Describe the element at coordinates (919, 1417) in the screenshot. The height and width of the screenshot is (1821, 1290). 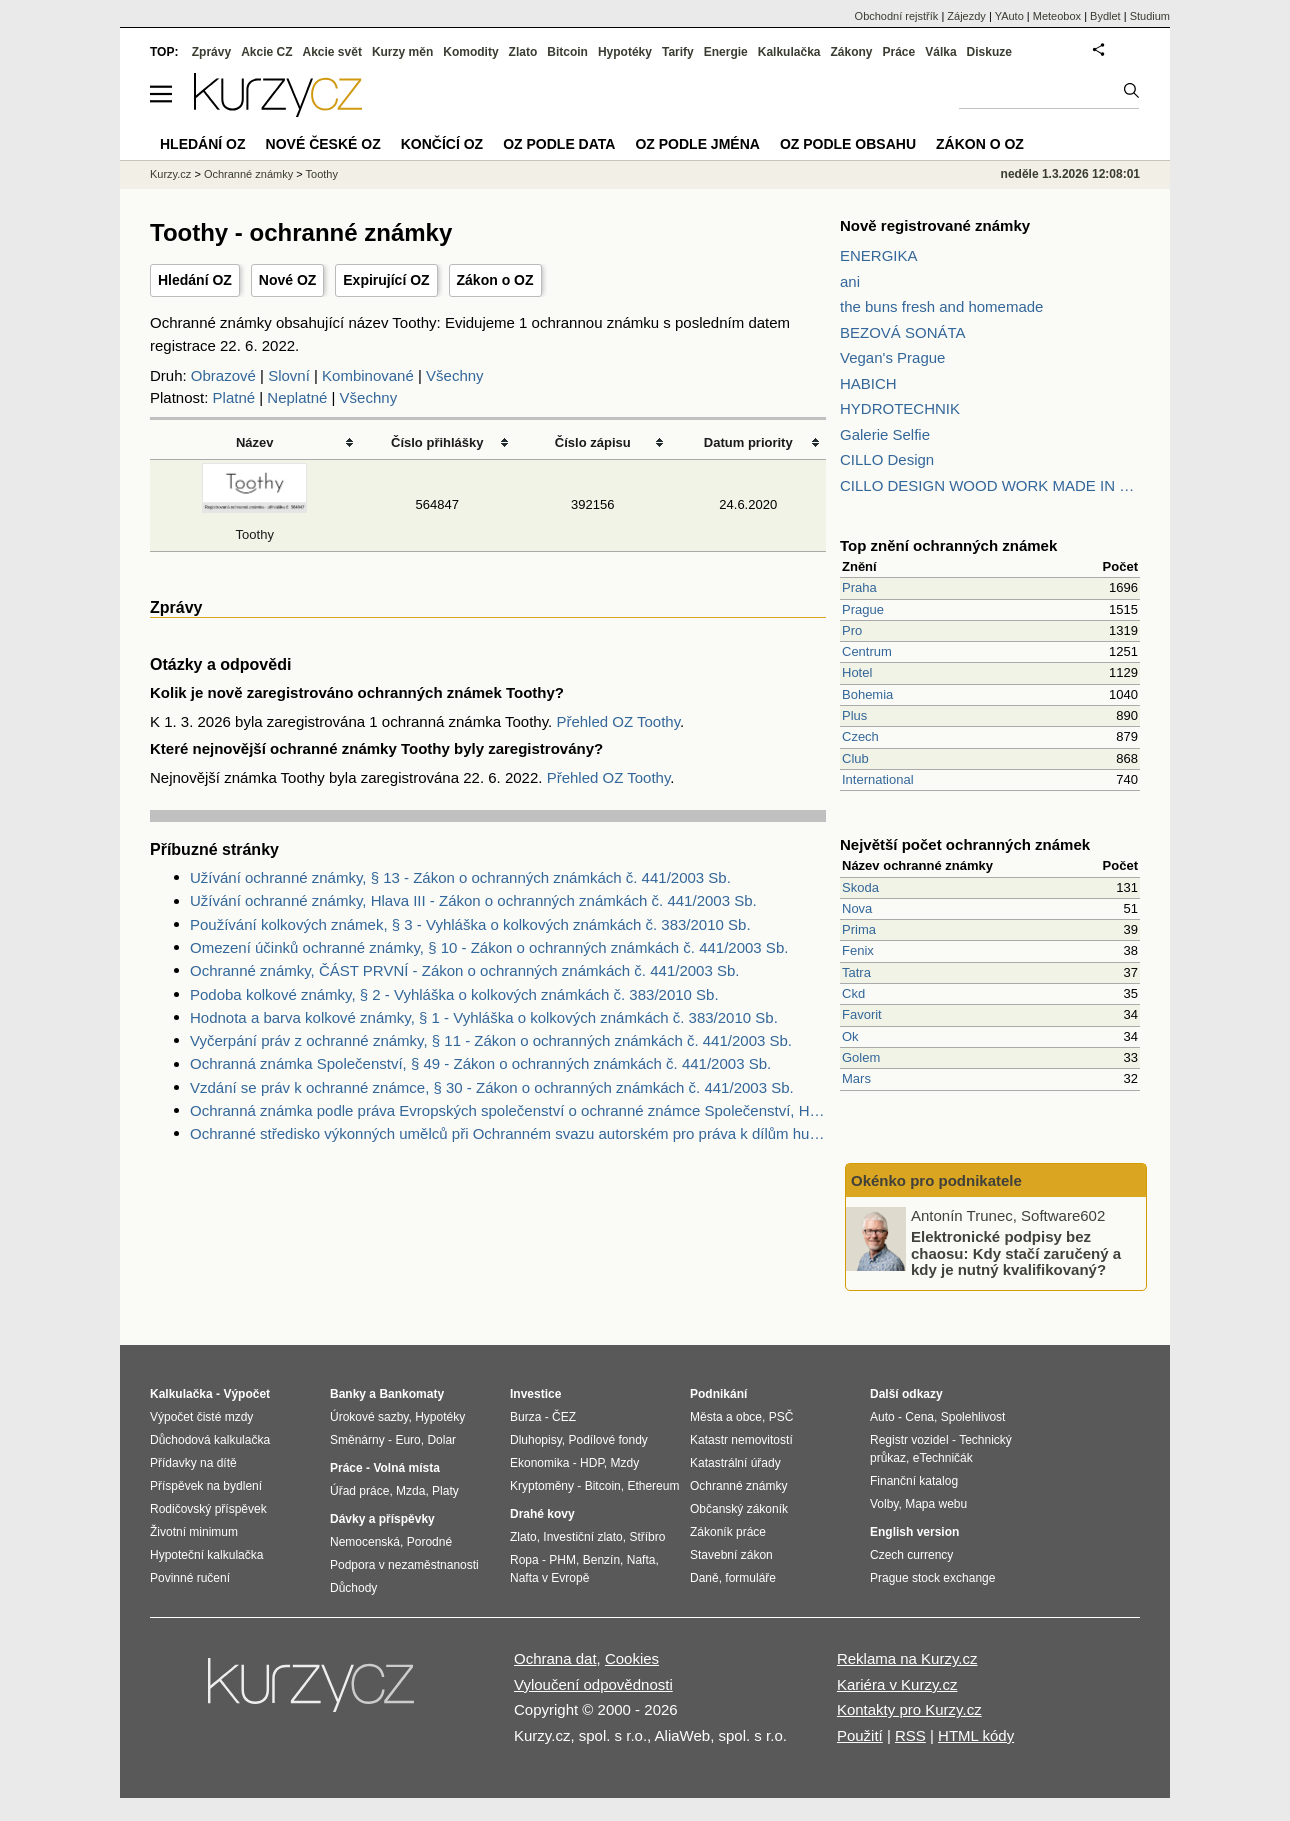
I see `Cena` at that location.